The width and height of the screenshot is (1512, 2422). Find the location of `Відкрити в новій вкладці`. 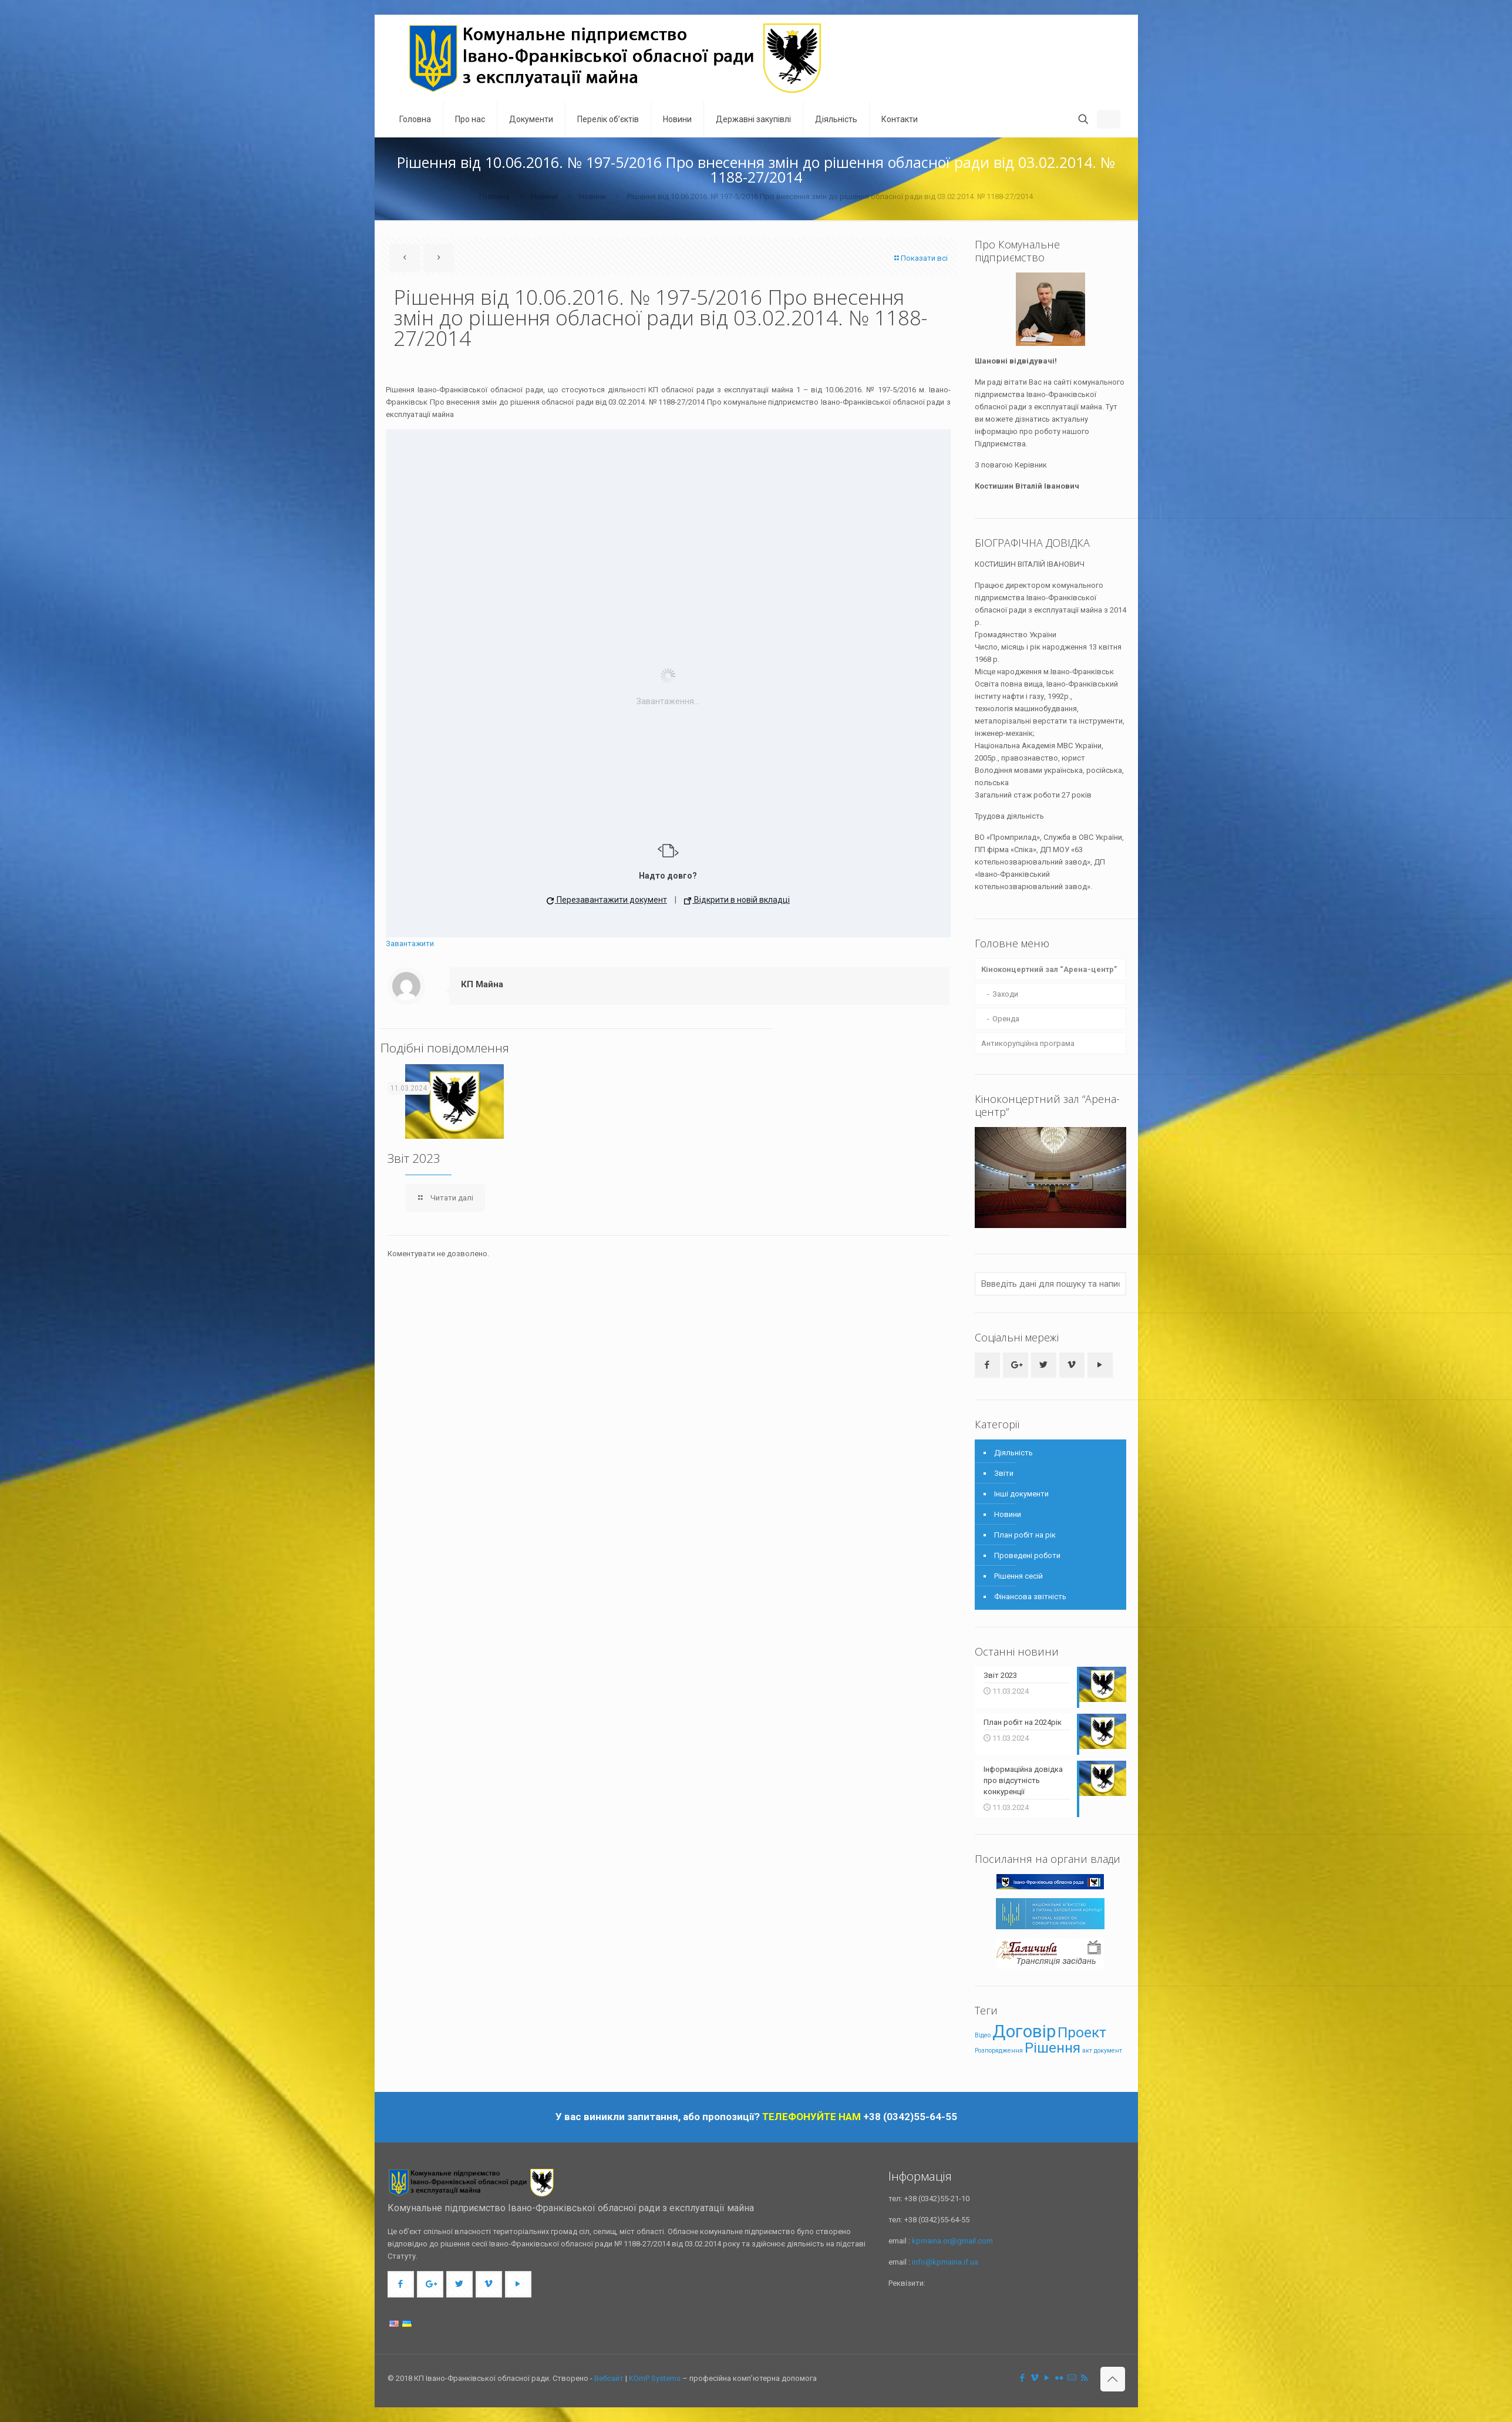

Відкрити в новій вкладці is located at coordinates (737, 899).